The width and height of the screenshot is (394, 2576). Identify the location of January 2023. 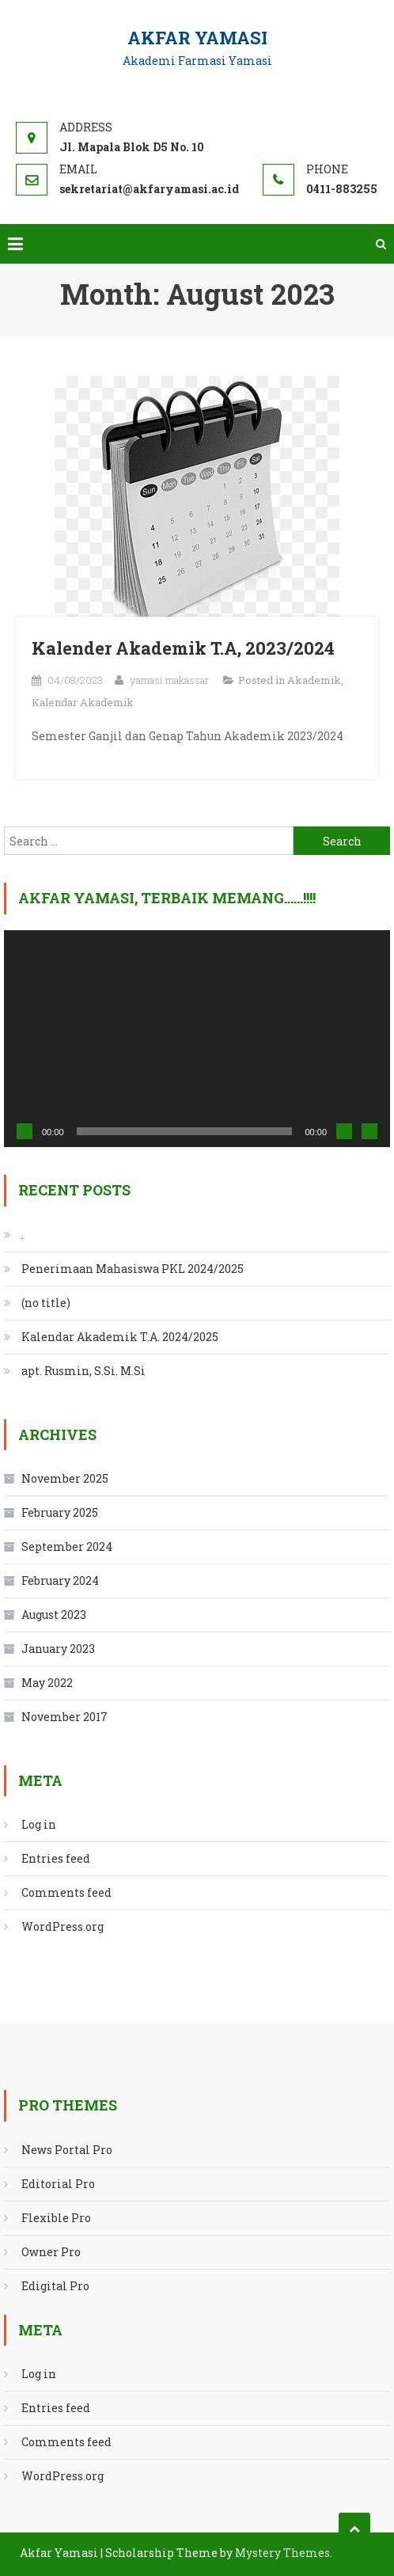
(58, 1648).